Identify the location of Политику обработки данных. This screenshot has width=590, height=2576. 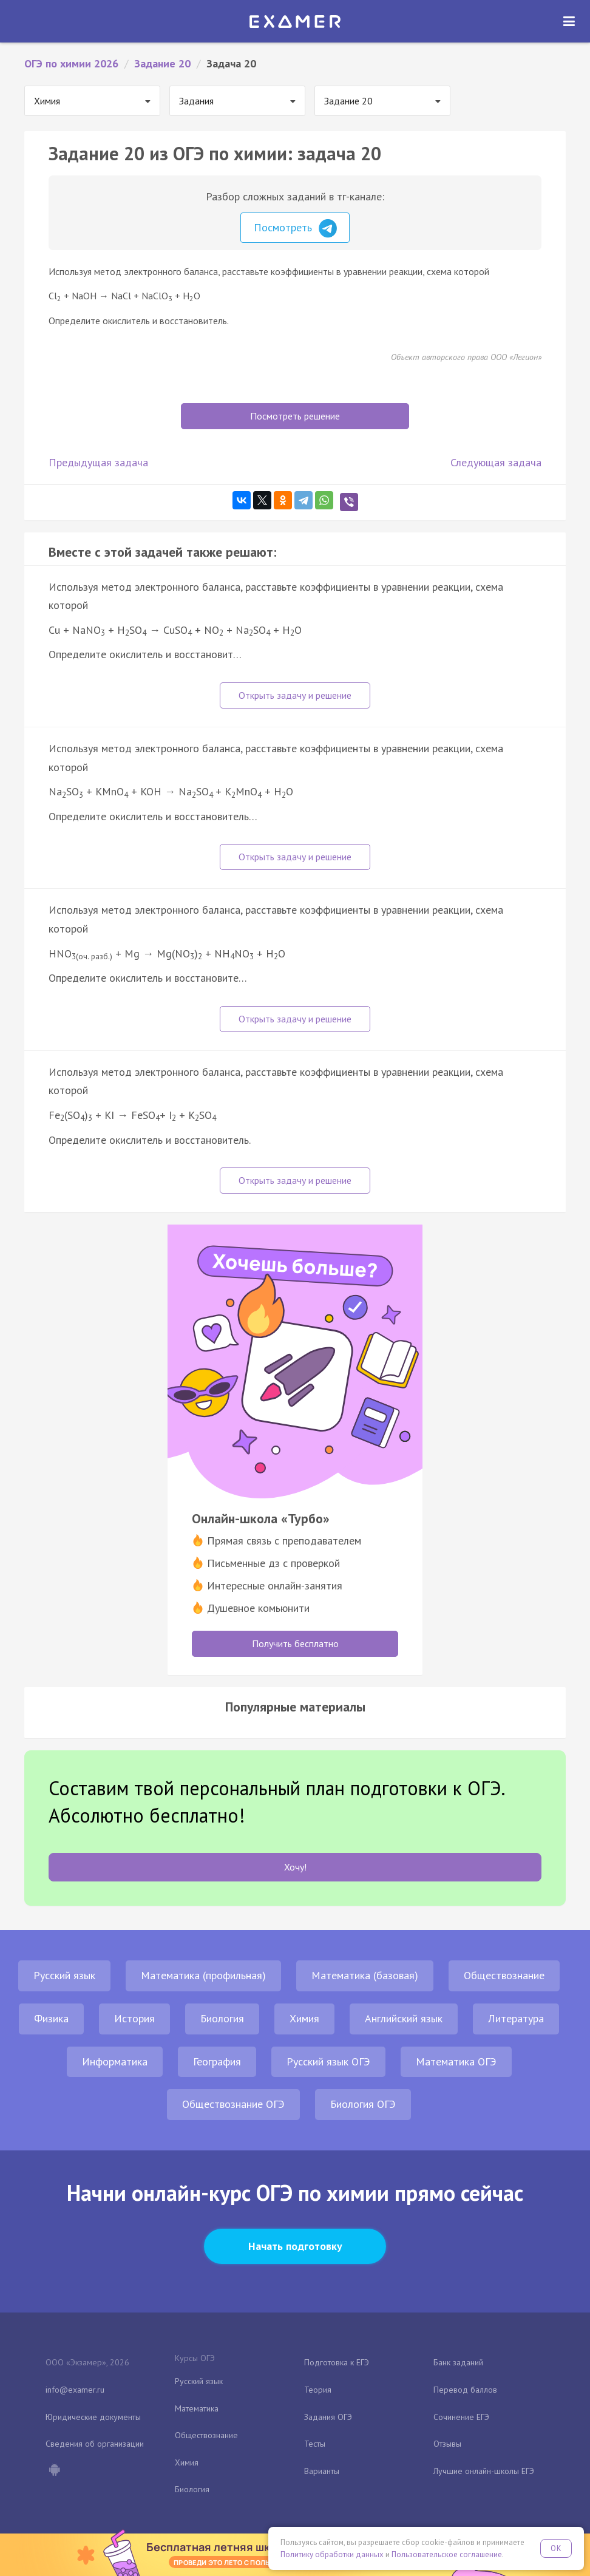
(332, 2554).